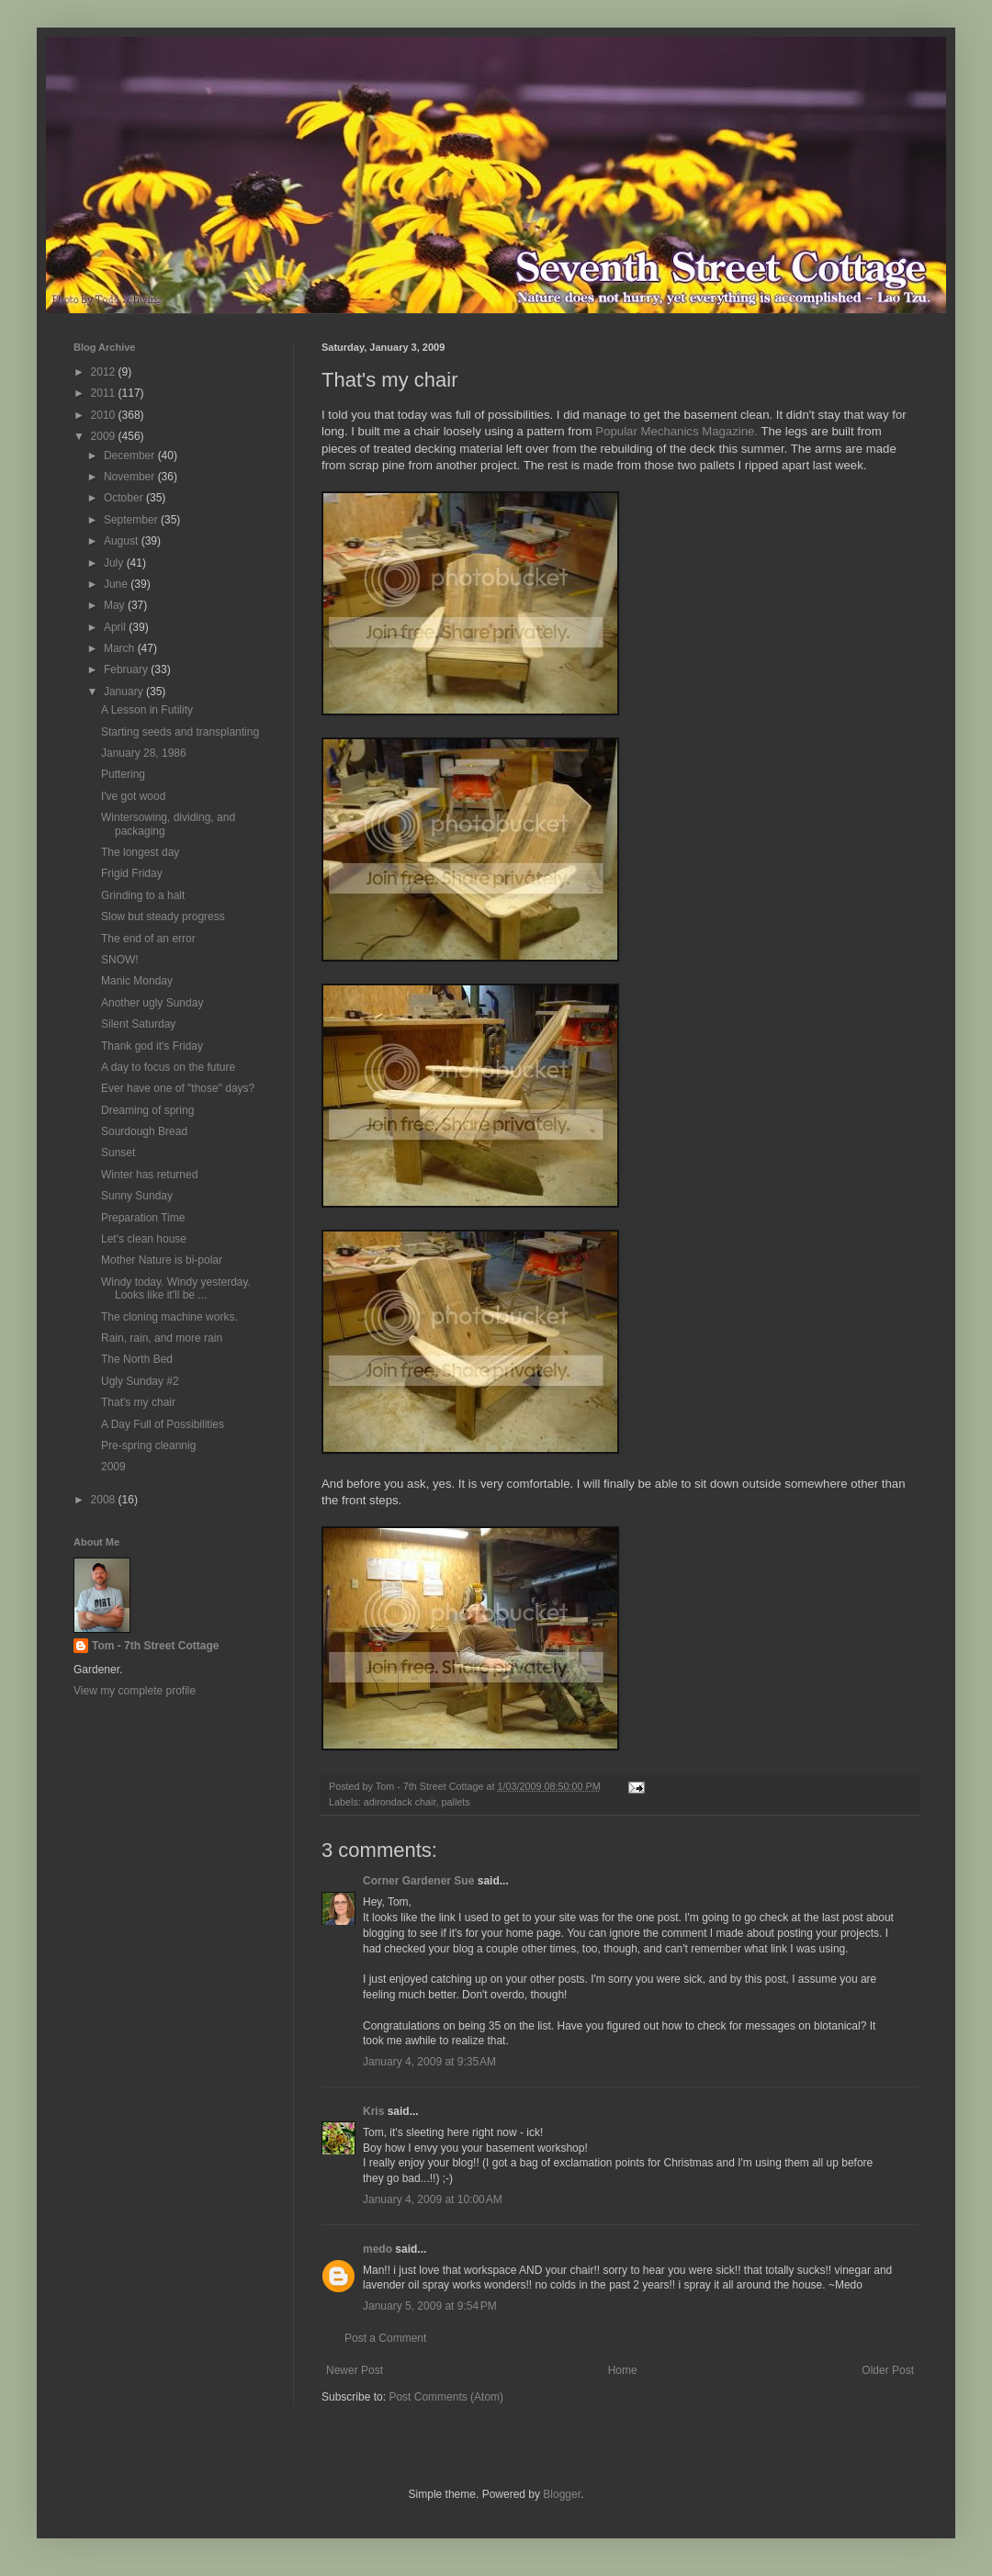  Describe the element at coordinates (117, 584) in the screenshot. I see `June` at that location.